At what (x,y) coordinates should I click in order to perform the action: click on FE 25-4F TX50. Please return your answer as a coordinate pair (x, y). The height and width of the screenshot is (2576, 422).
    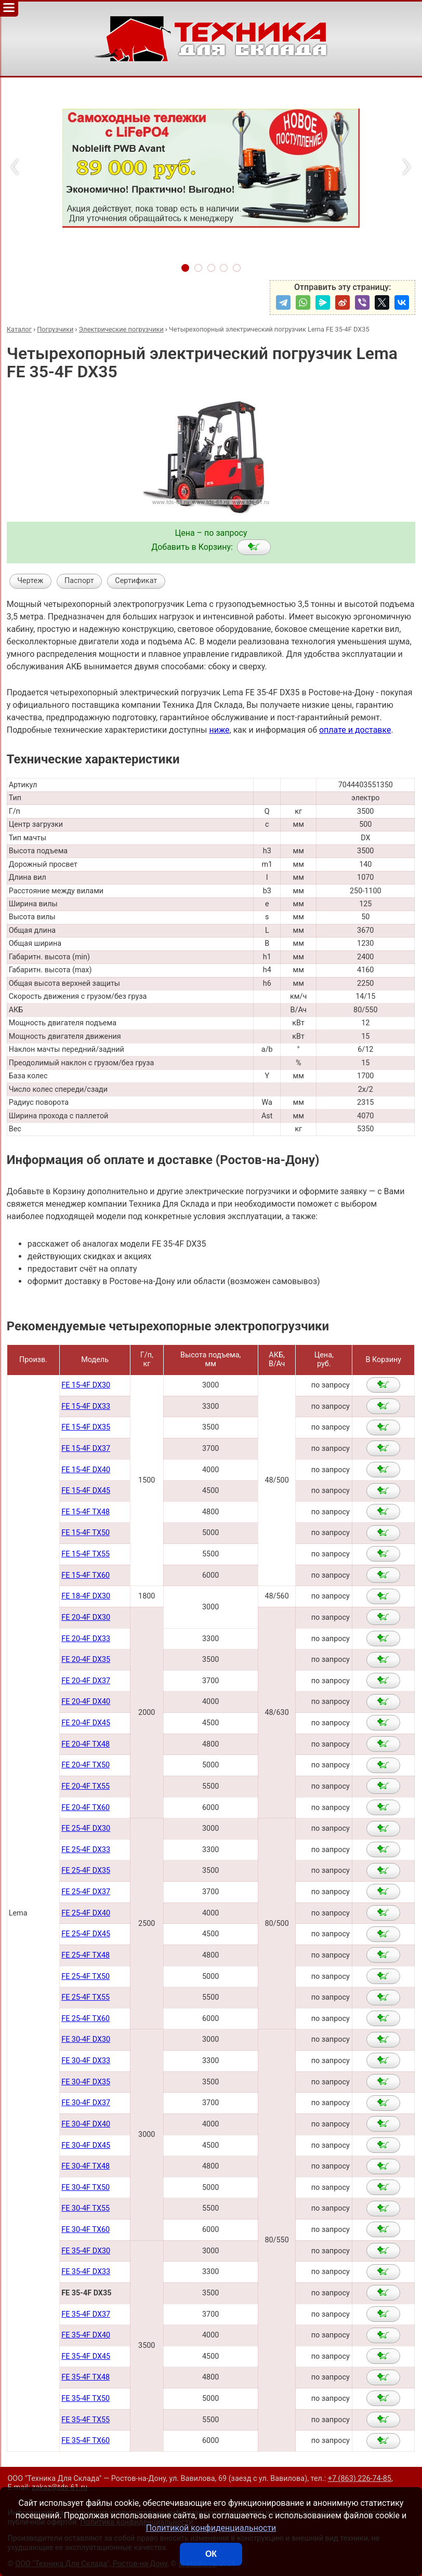
    Looking at the image, I should click on (85, 1976).